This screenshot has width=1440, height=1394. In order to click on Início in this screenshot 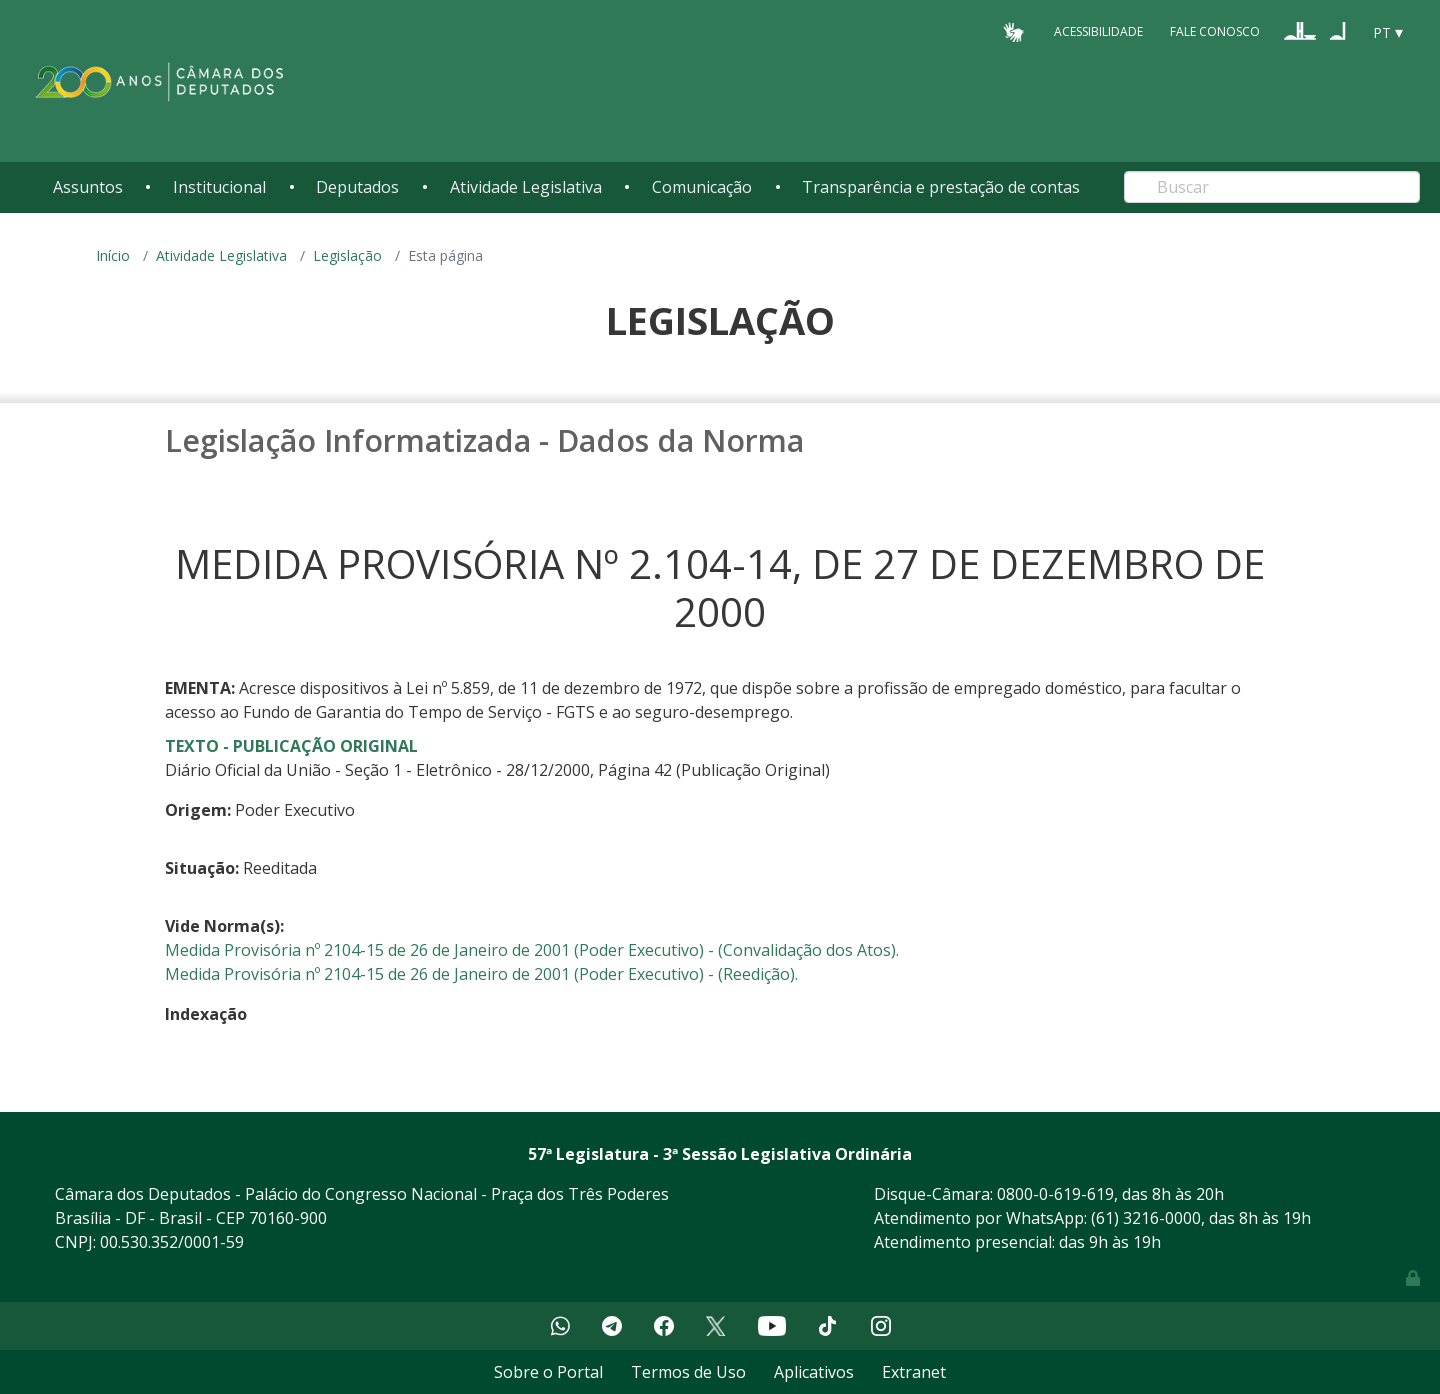, I will do `click(113, 255)`.